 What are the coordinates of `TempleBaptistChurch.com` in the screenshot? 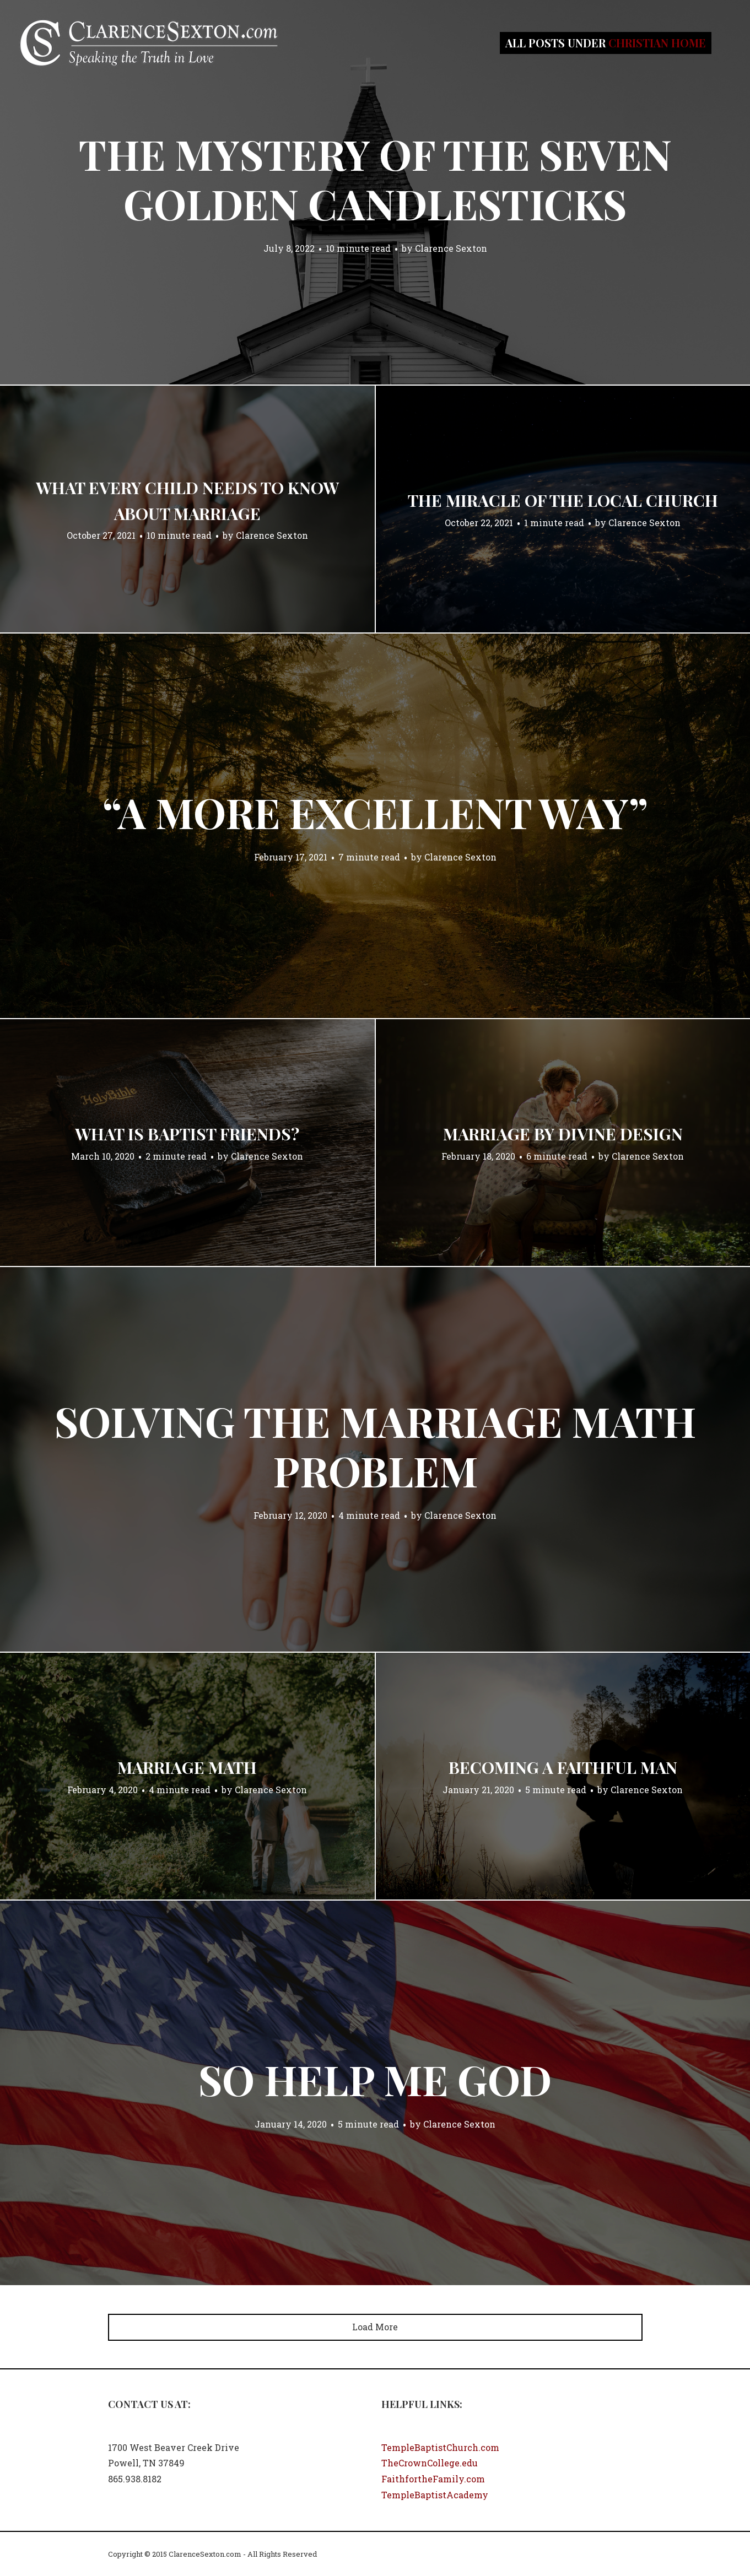 It's located at (440, 2447).